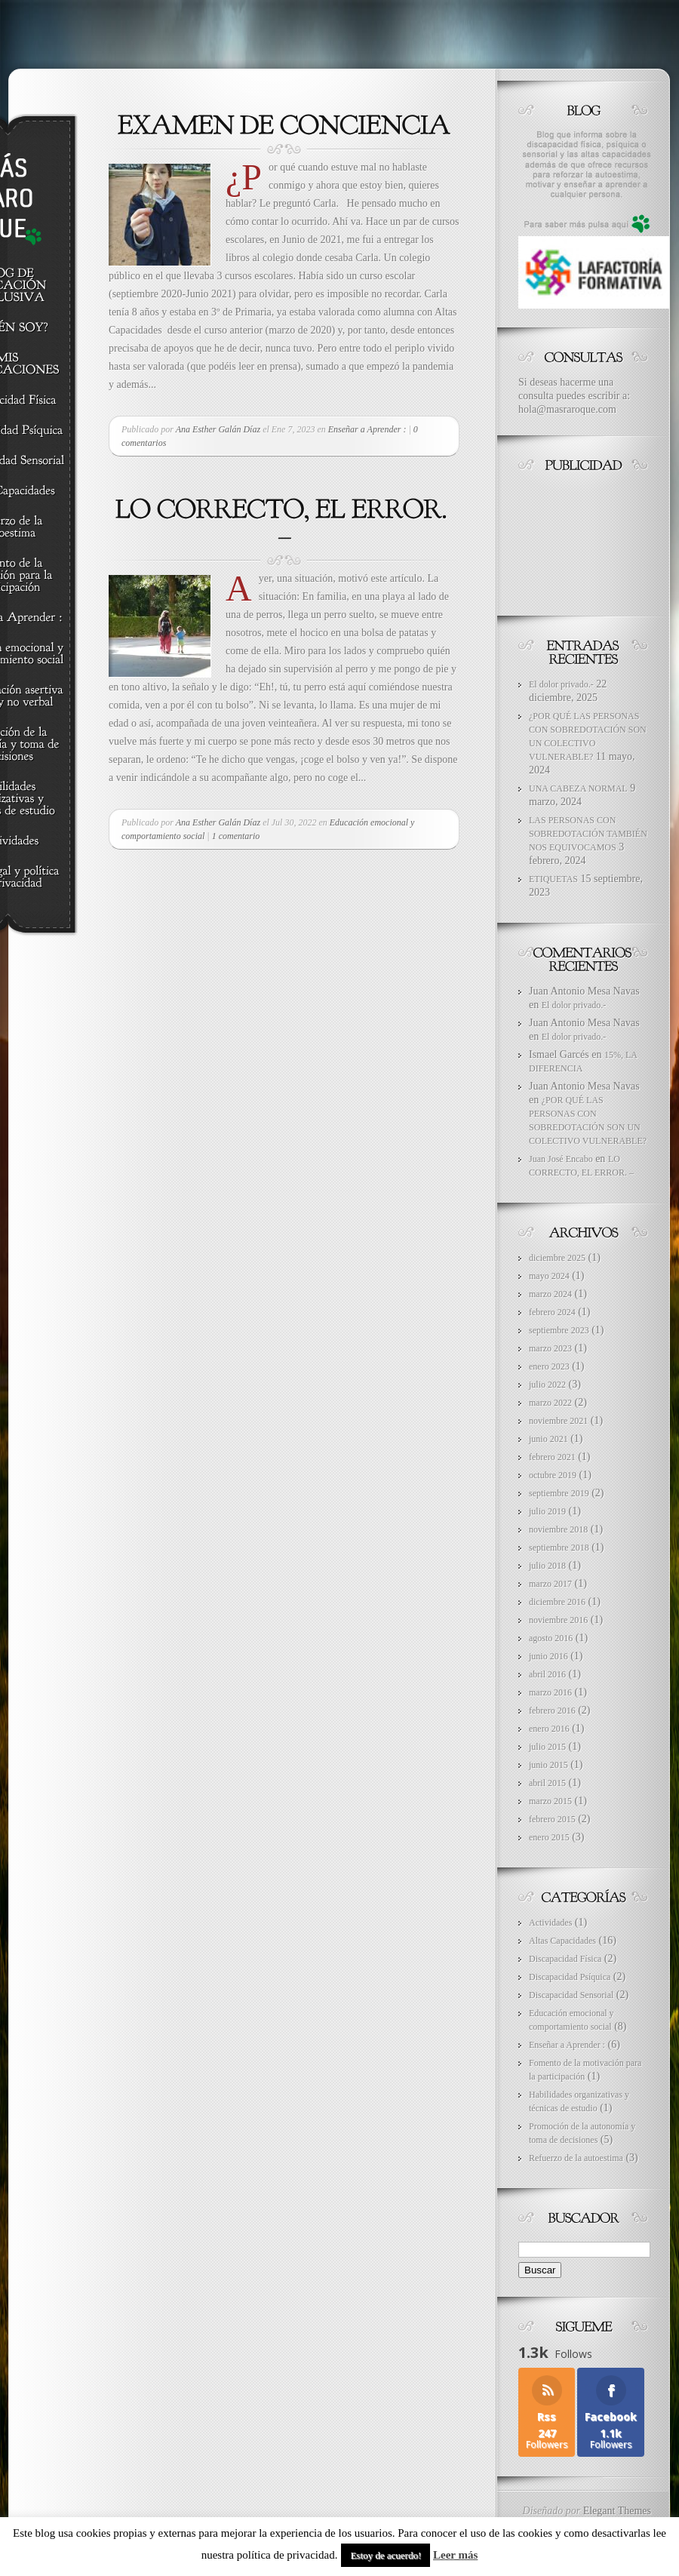  Describe the element at coordinates (561, 684) in the screenshot. I see `El dolor privado.-` at that location.